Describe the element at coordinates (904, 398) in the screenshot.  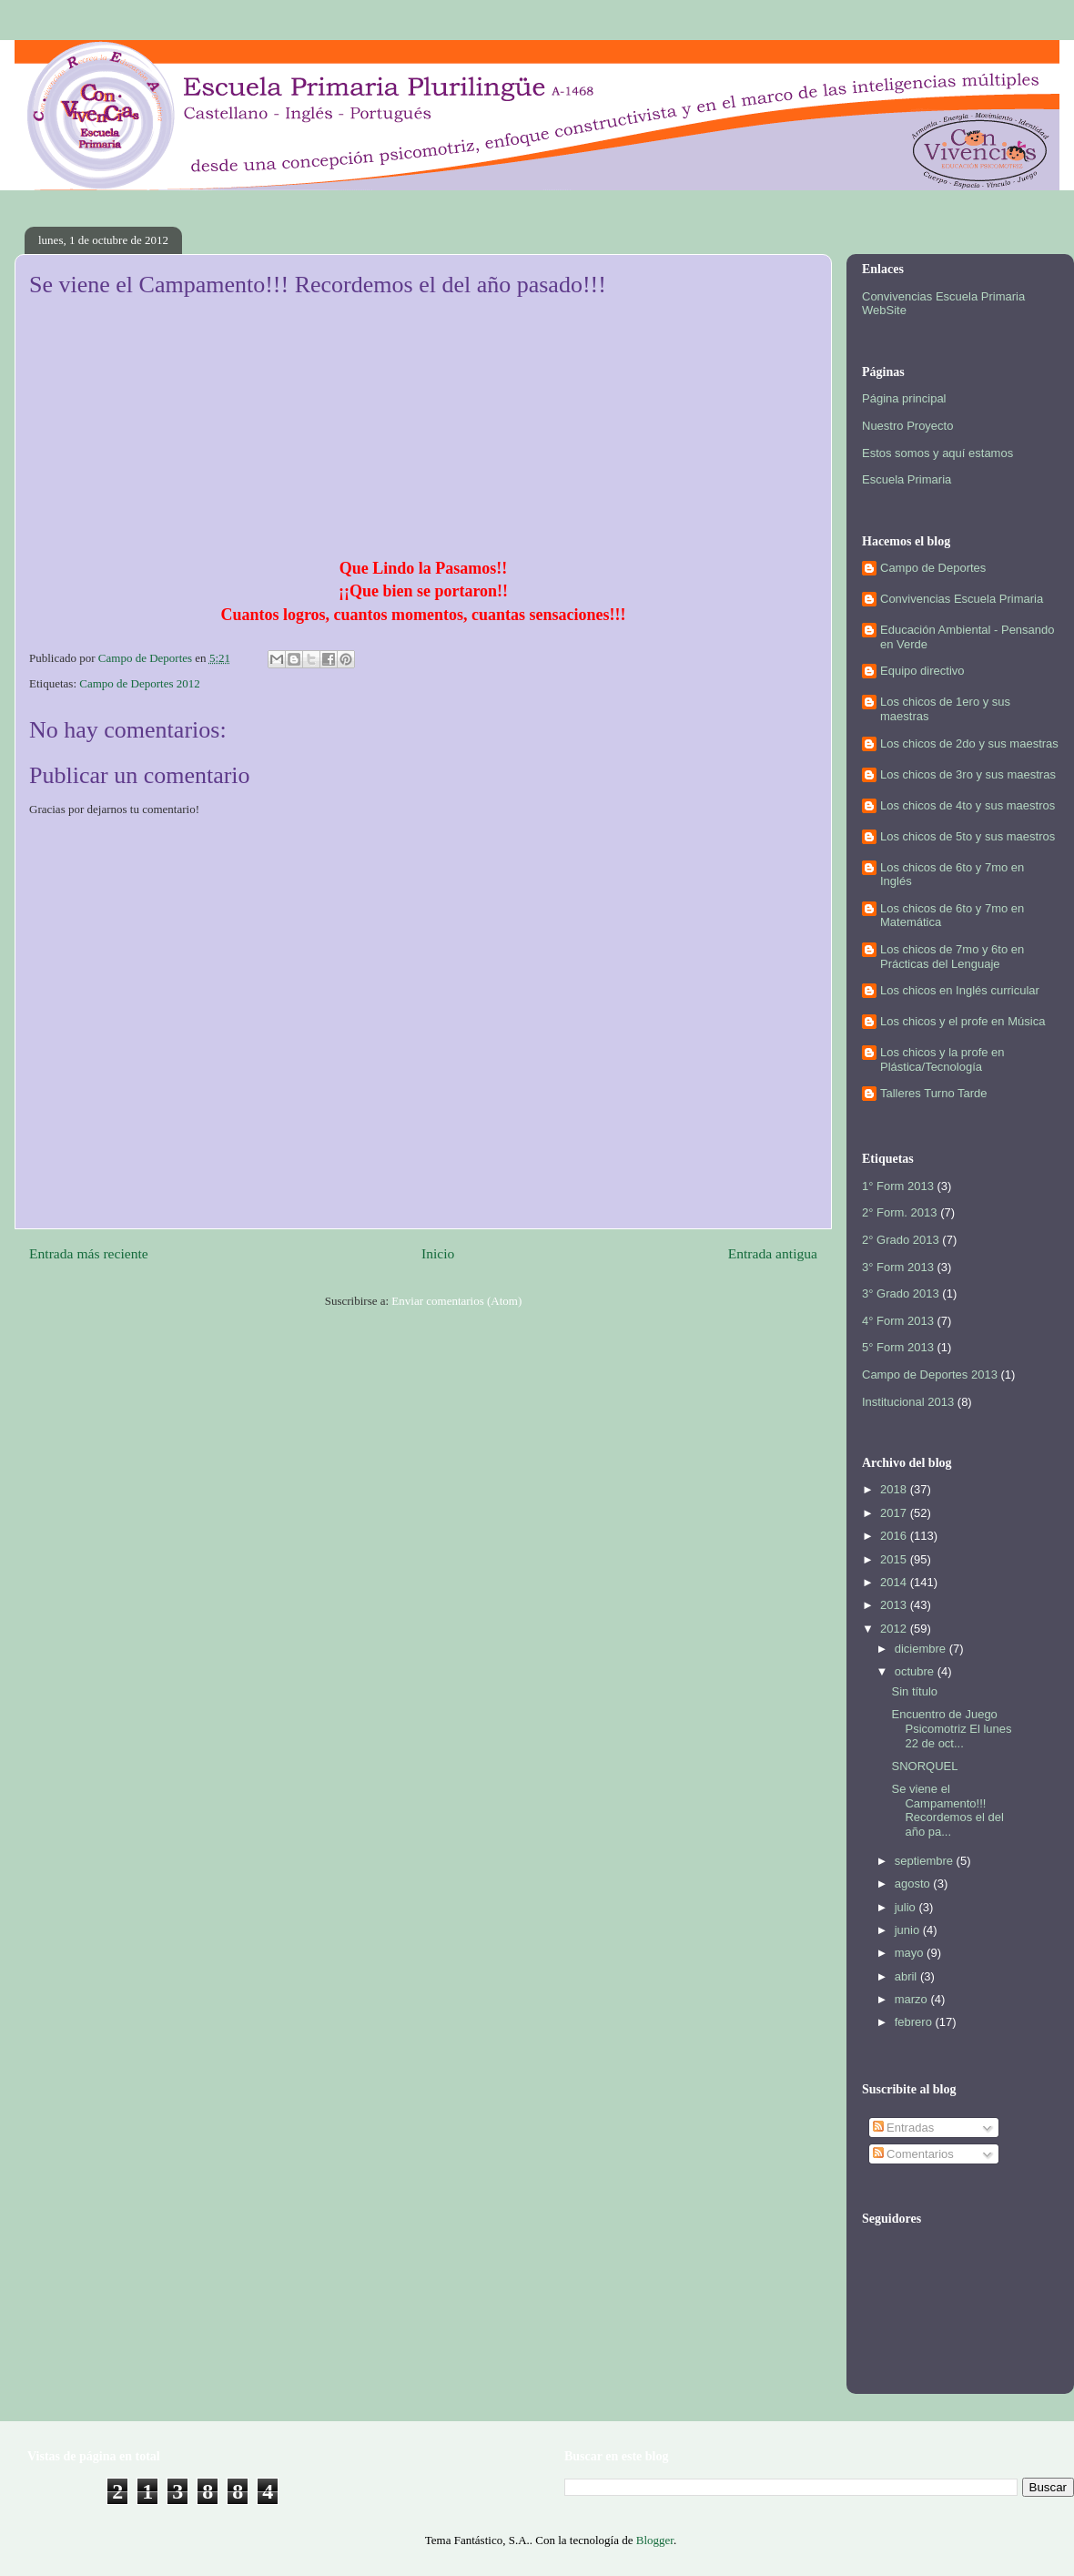
I see `Página principal` at that location.